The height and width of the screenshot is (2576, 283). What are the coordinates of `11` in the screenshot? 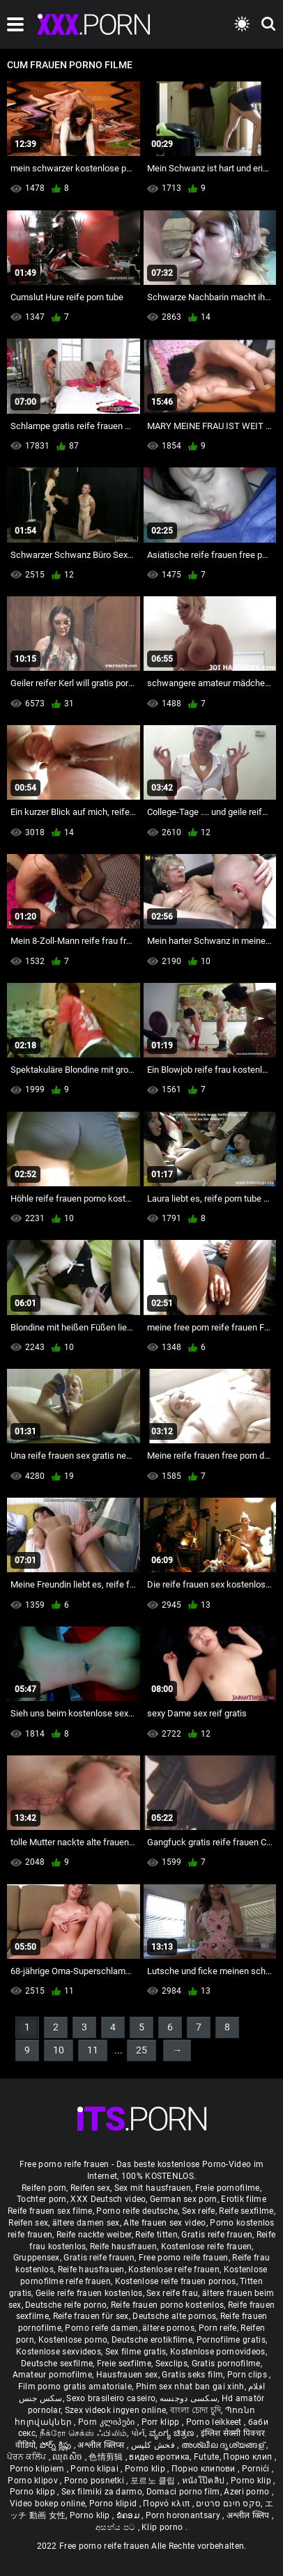 It's located at (92, 2050).